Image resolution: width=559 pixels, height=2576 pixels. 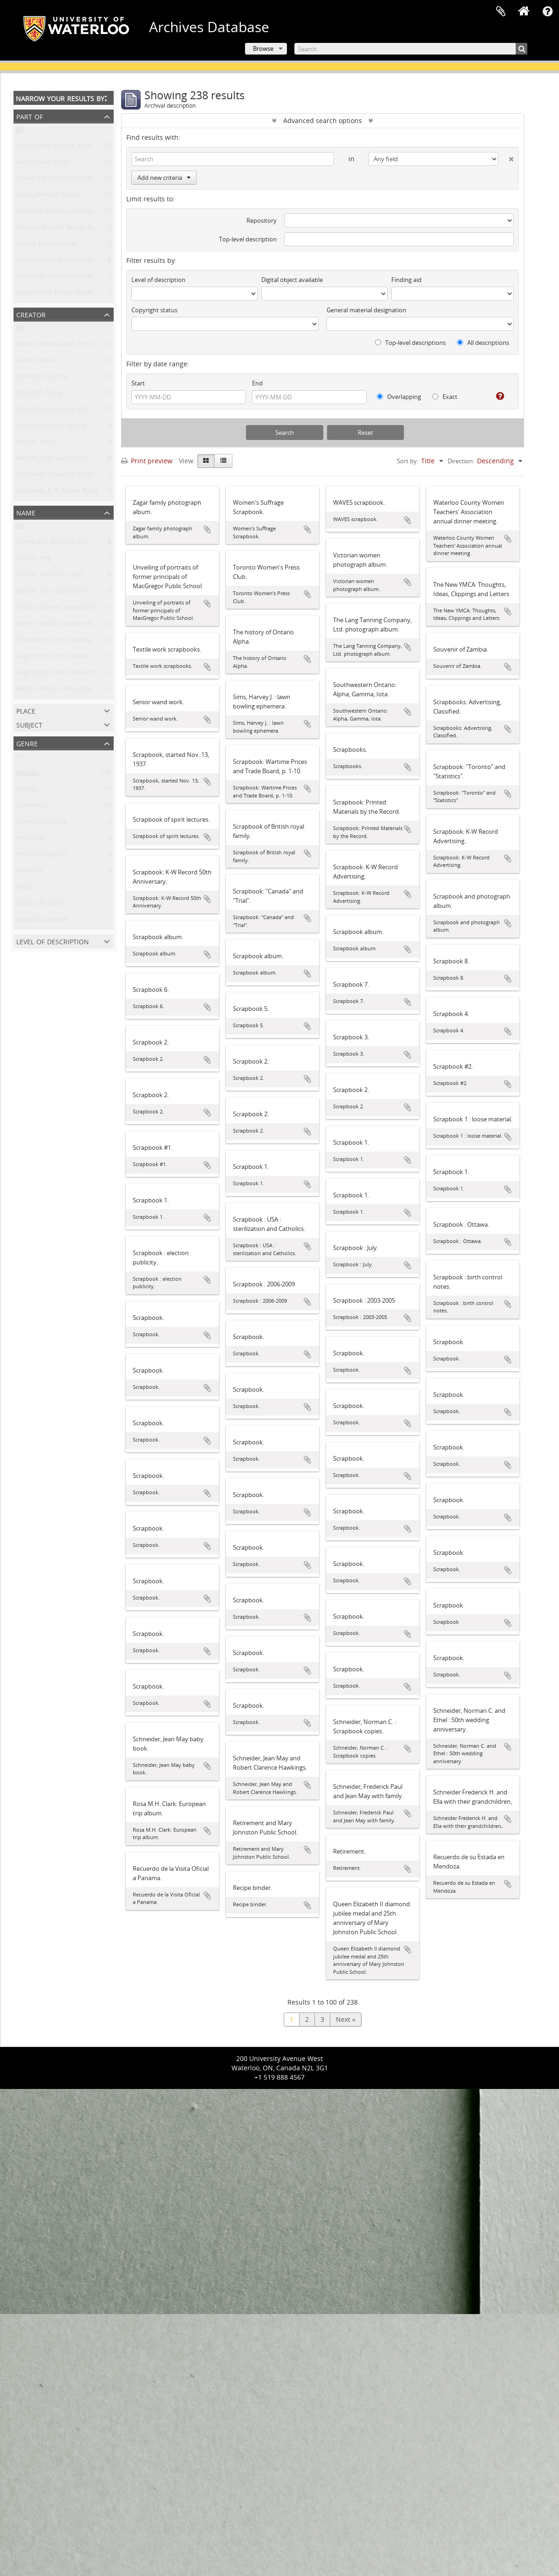 What do you see at coordinates (44, 163) in the screenshot?
I see `Nazla Dane fonds.` at bounding box center [44, 163].